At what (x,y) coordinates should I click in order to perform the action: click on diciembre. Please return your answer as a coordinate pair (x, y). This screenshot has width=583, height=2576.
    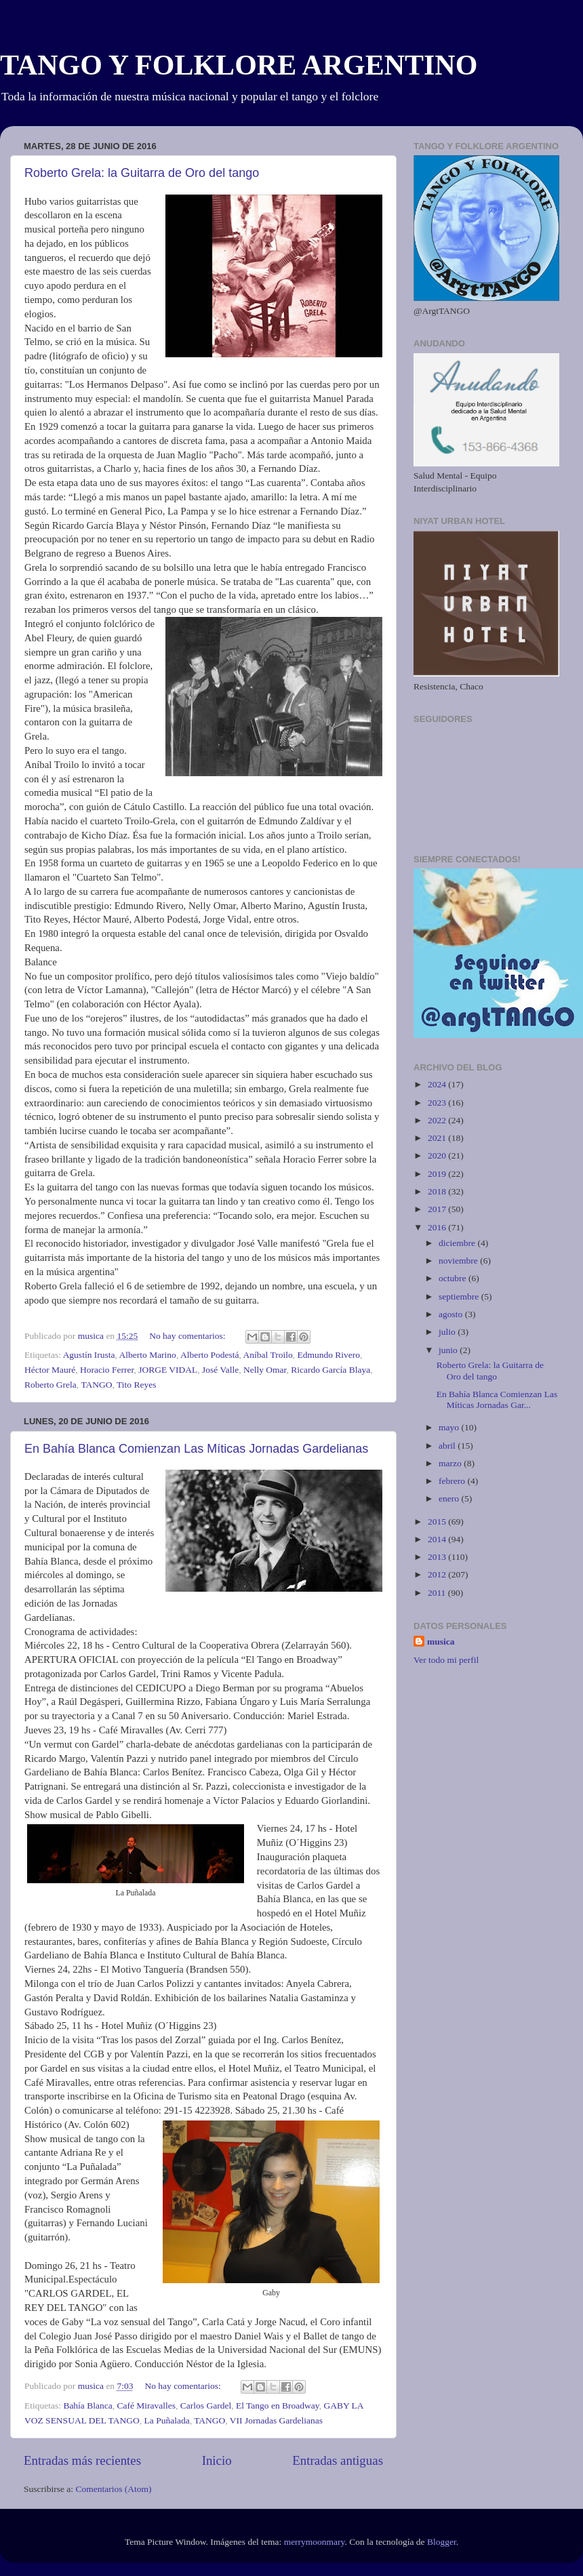
    Looking at the image, I should click on (458, 1243).